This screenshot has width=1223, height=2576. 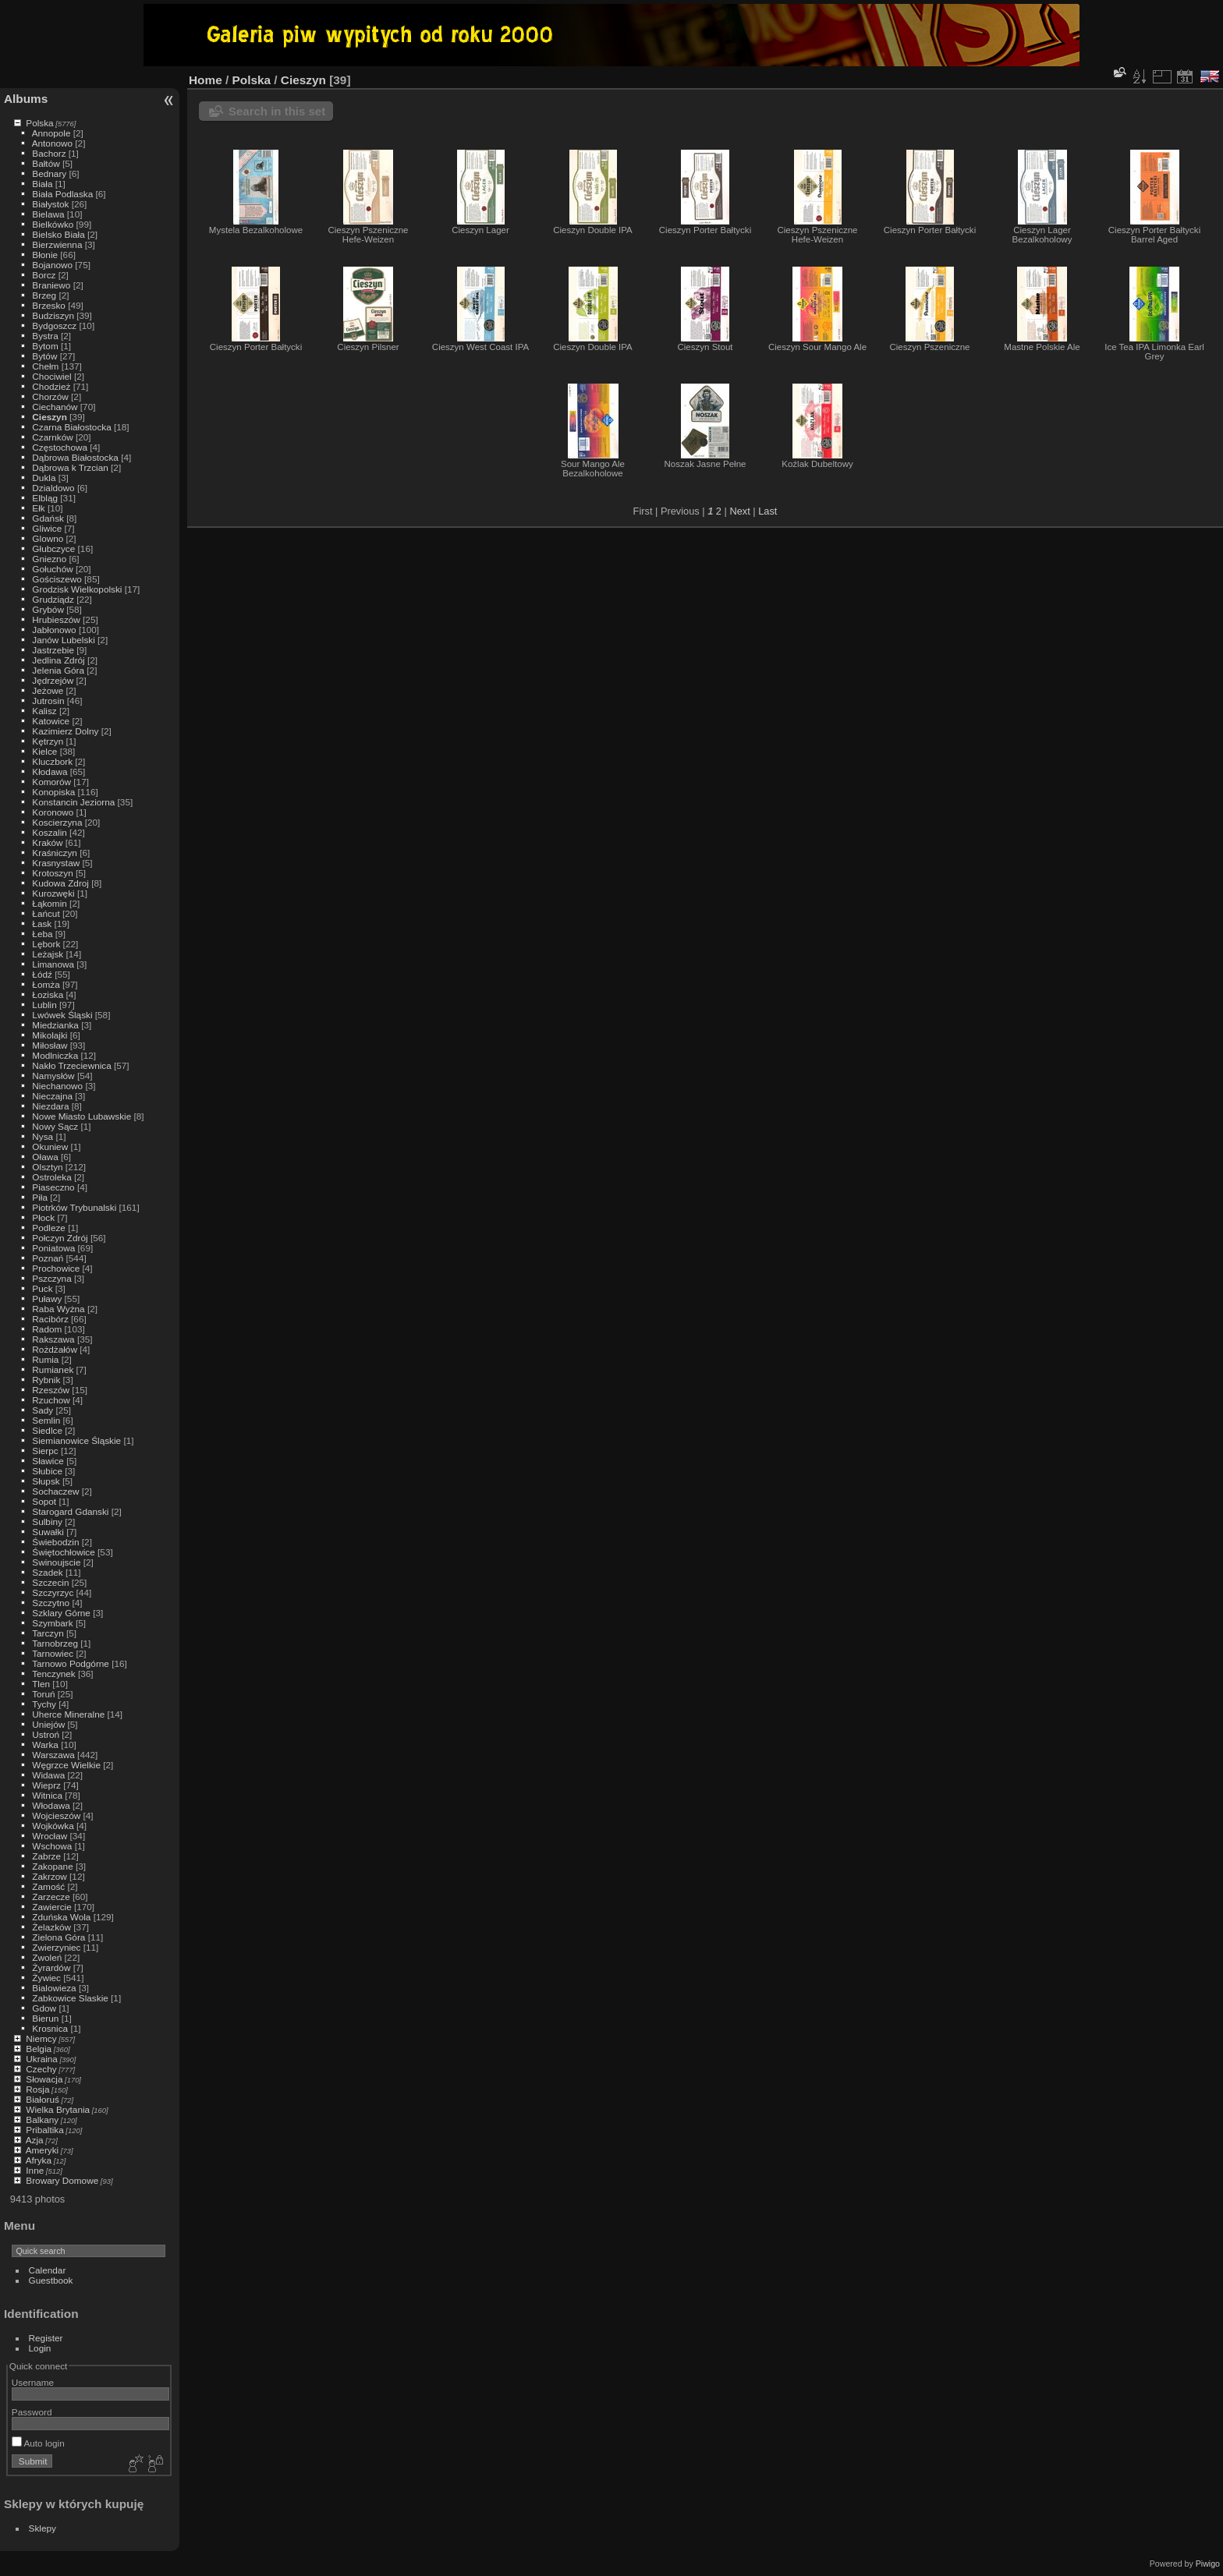 I want to click on Uniejów, so click(x=48, y=1724).